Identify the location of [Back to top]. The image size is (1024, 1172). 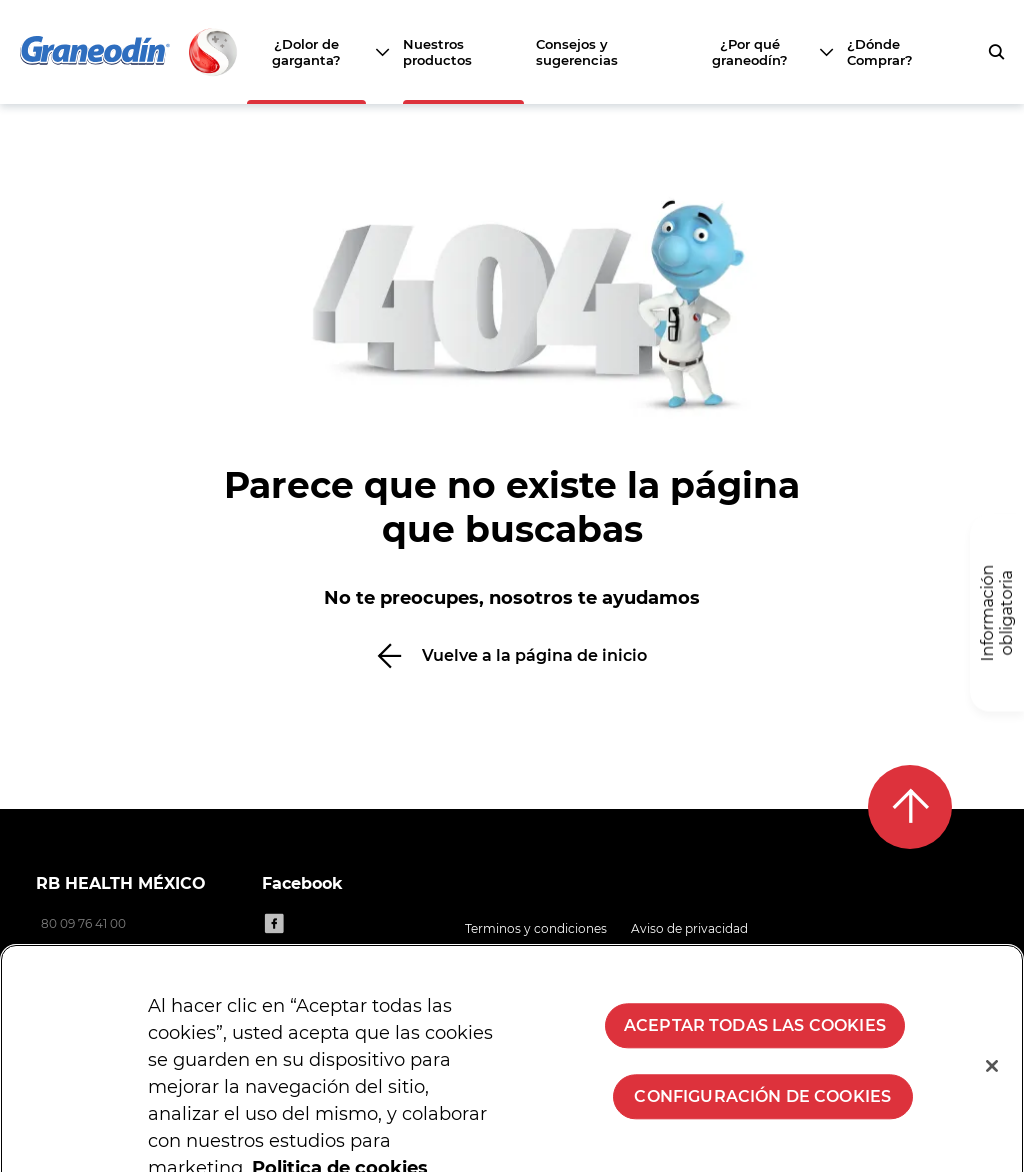
(910, 807).